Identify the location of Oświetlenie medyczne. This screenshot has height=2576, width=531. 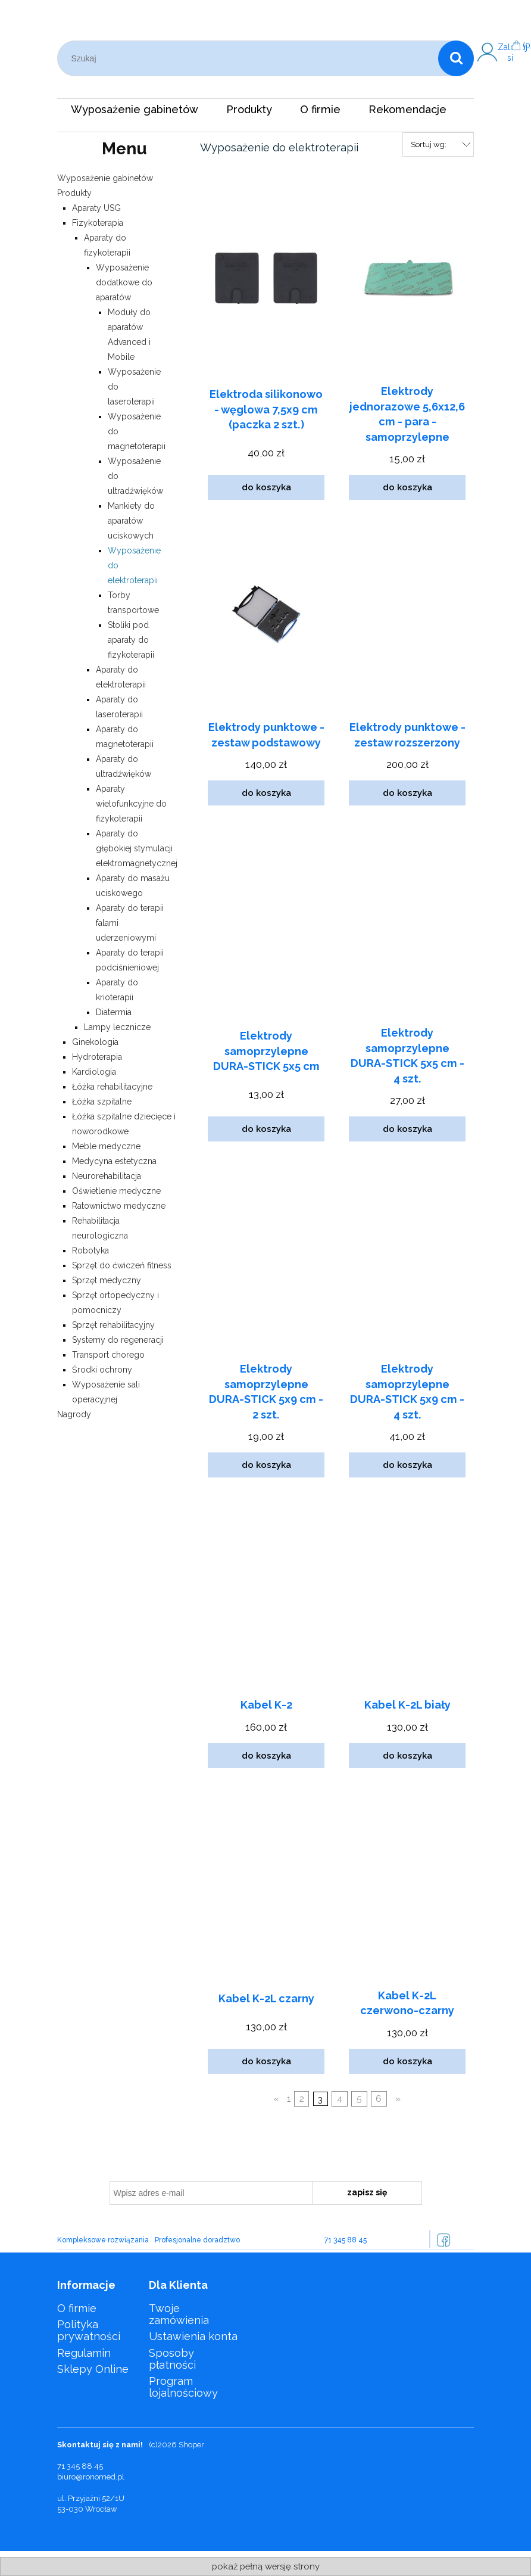
(116, 1191).